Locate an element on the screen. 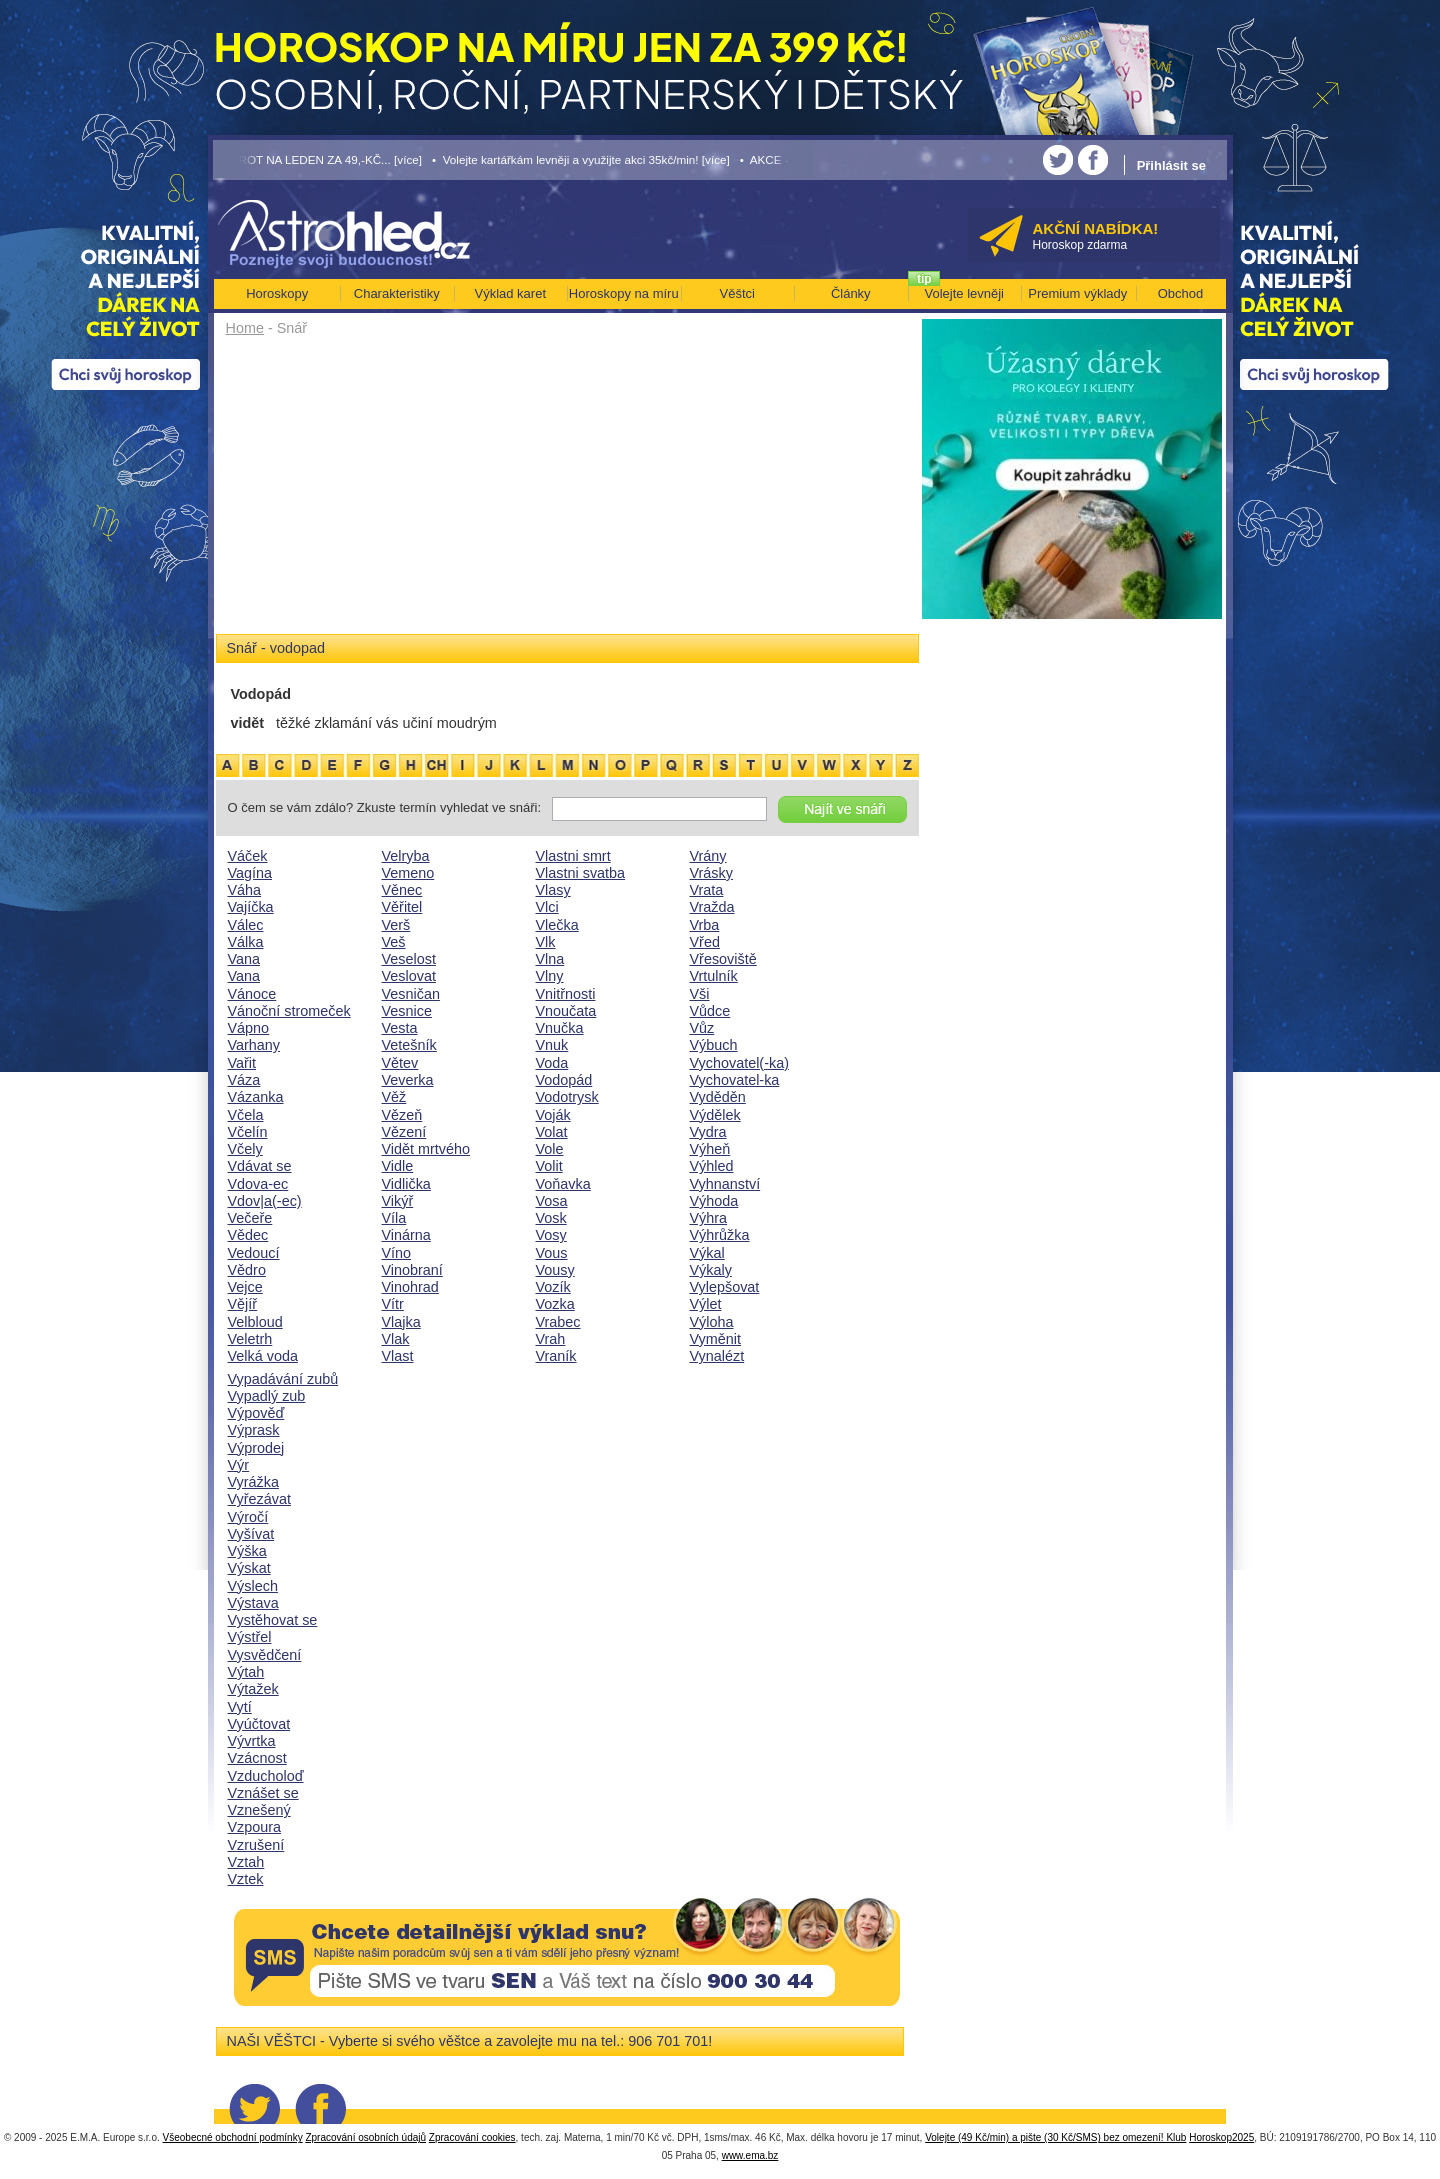 The width and height of the screenshot is (1440, 2179). Vozka is located at coordinates (555, 1304).